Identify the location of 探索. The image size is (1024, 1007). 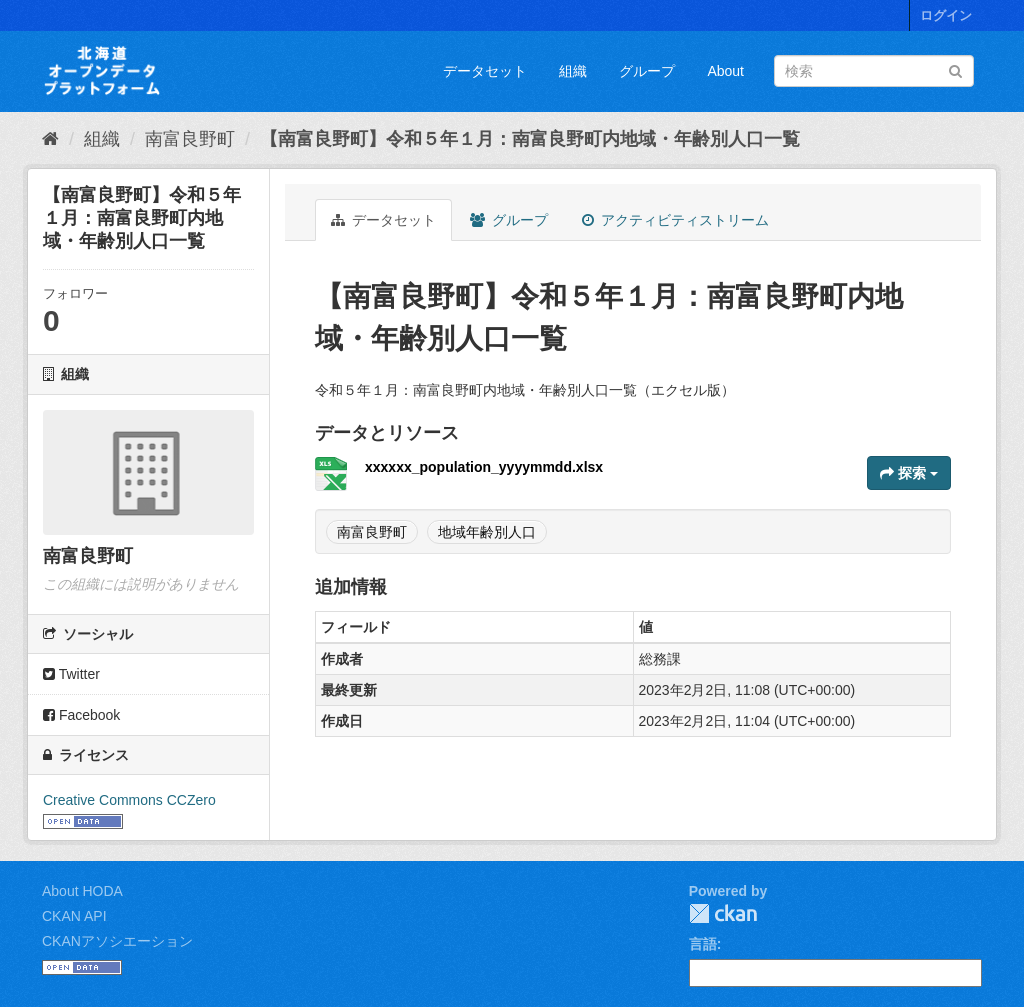
(909, 473).